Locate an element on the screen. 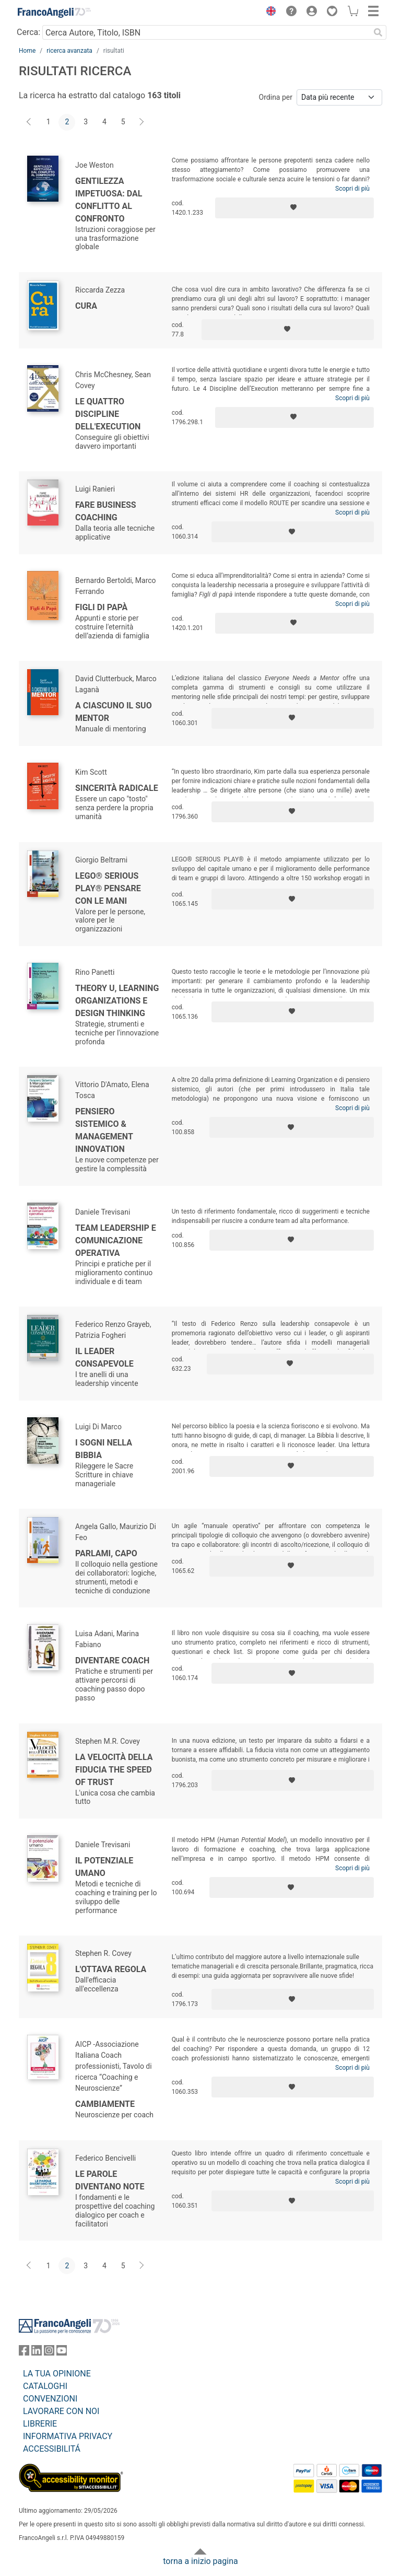 Image resolution: width=401 pixels, height=2576 pixels. [Home FrancoAngeli Editore] is located at coordinates (54, 12).